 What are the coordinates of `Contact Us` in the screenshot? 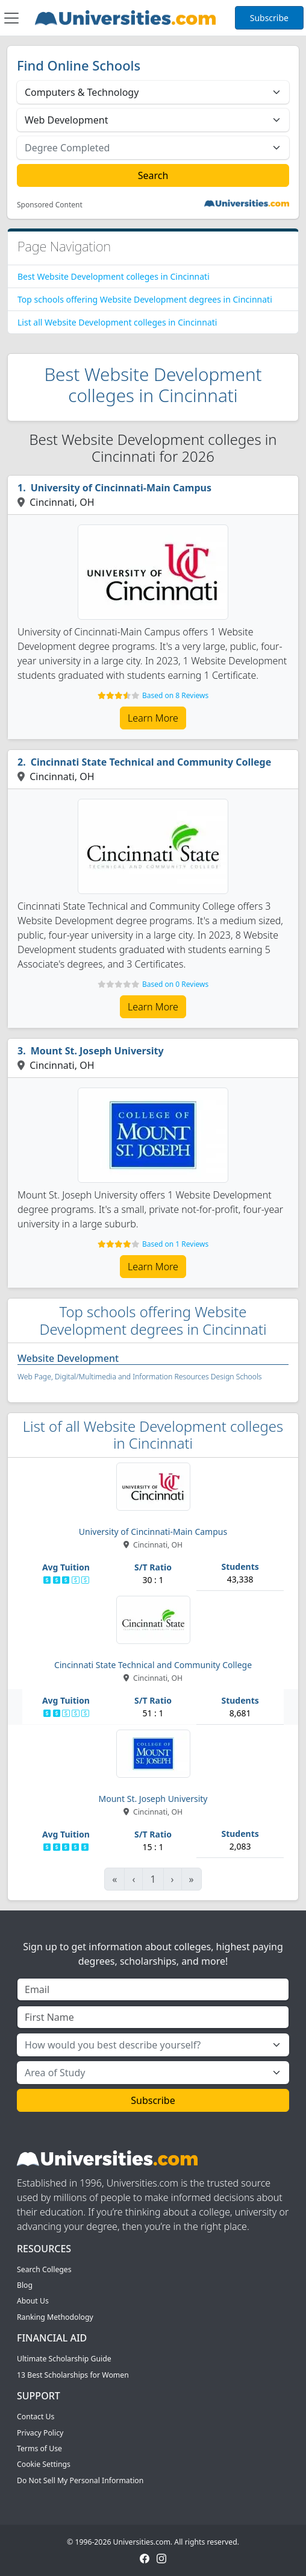 It's located at (35, 2416).